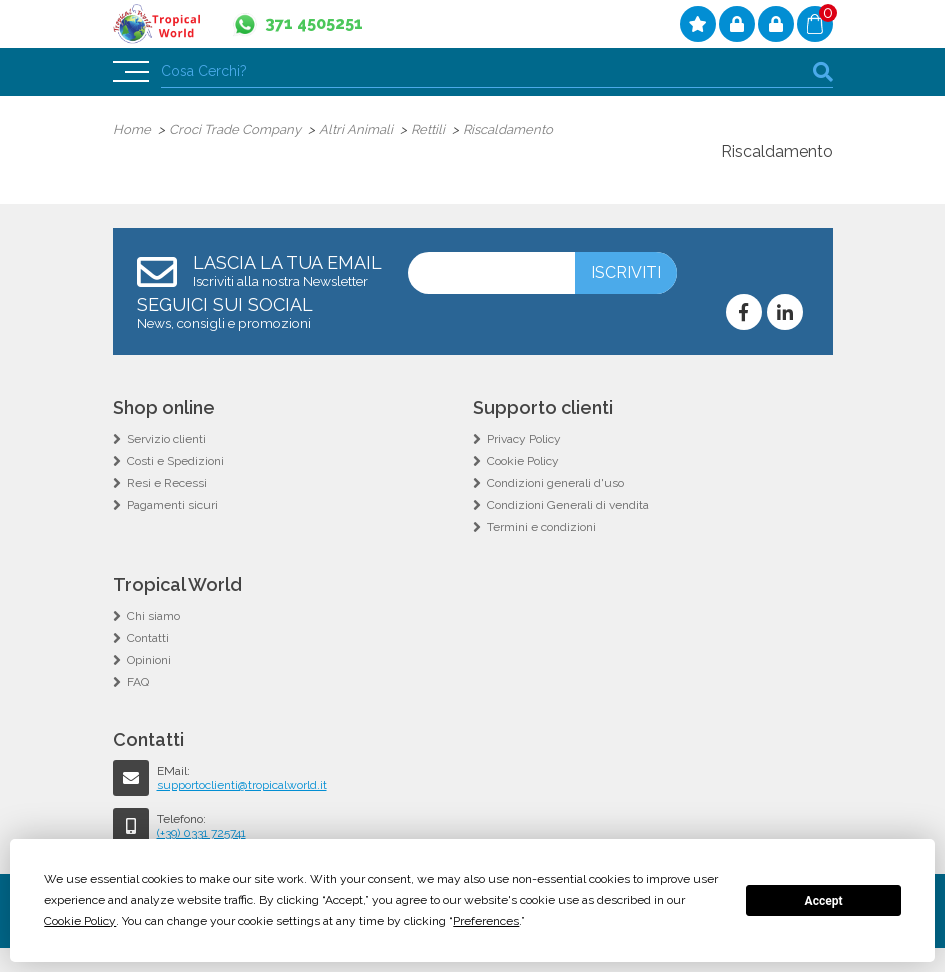  I want to click on Condizioni Generali di vendita, so click(568, 505).